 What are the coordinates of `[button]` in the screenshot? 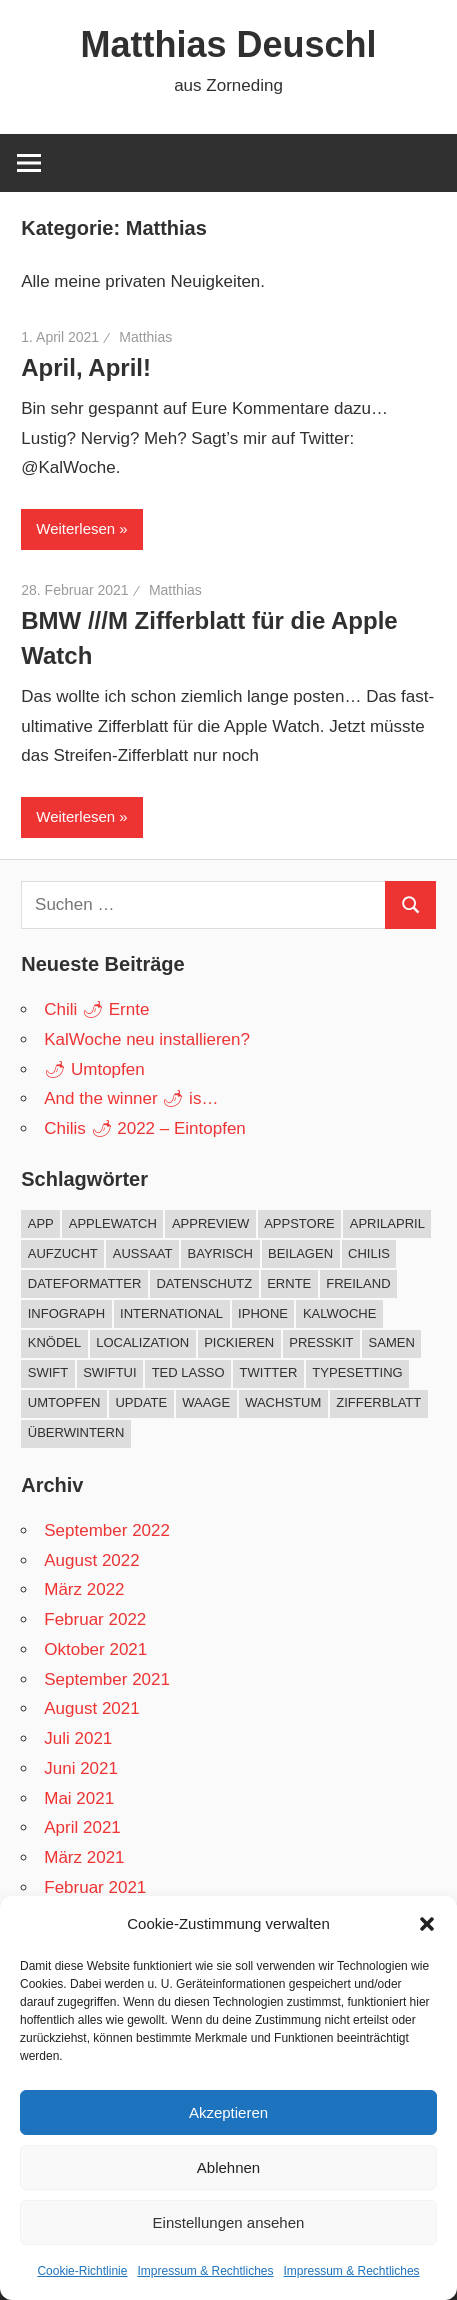 It's located at (427, 1924).